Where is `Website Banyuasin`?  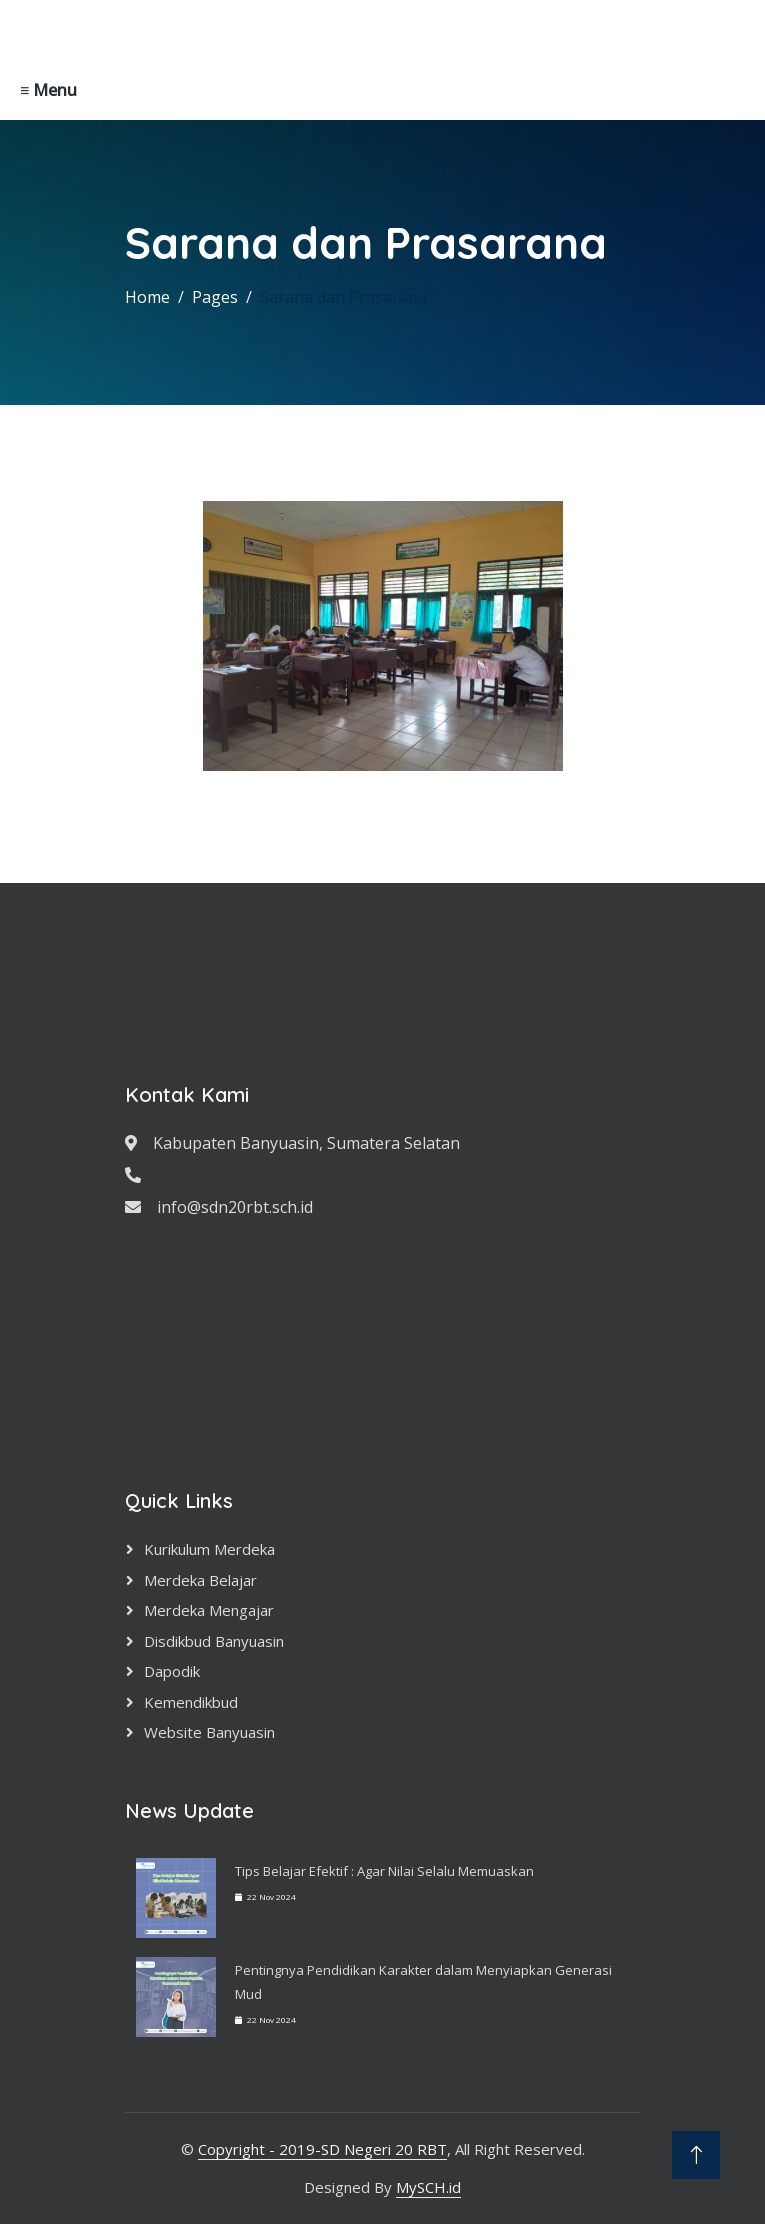 Website Banyuasin is located at coordinates (209, 1732).